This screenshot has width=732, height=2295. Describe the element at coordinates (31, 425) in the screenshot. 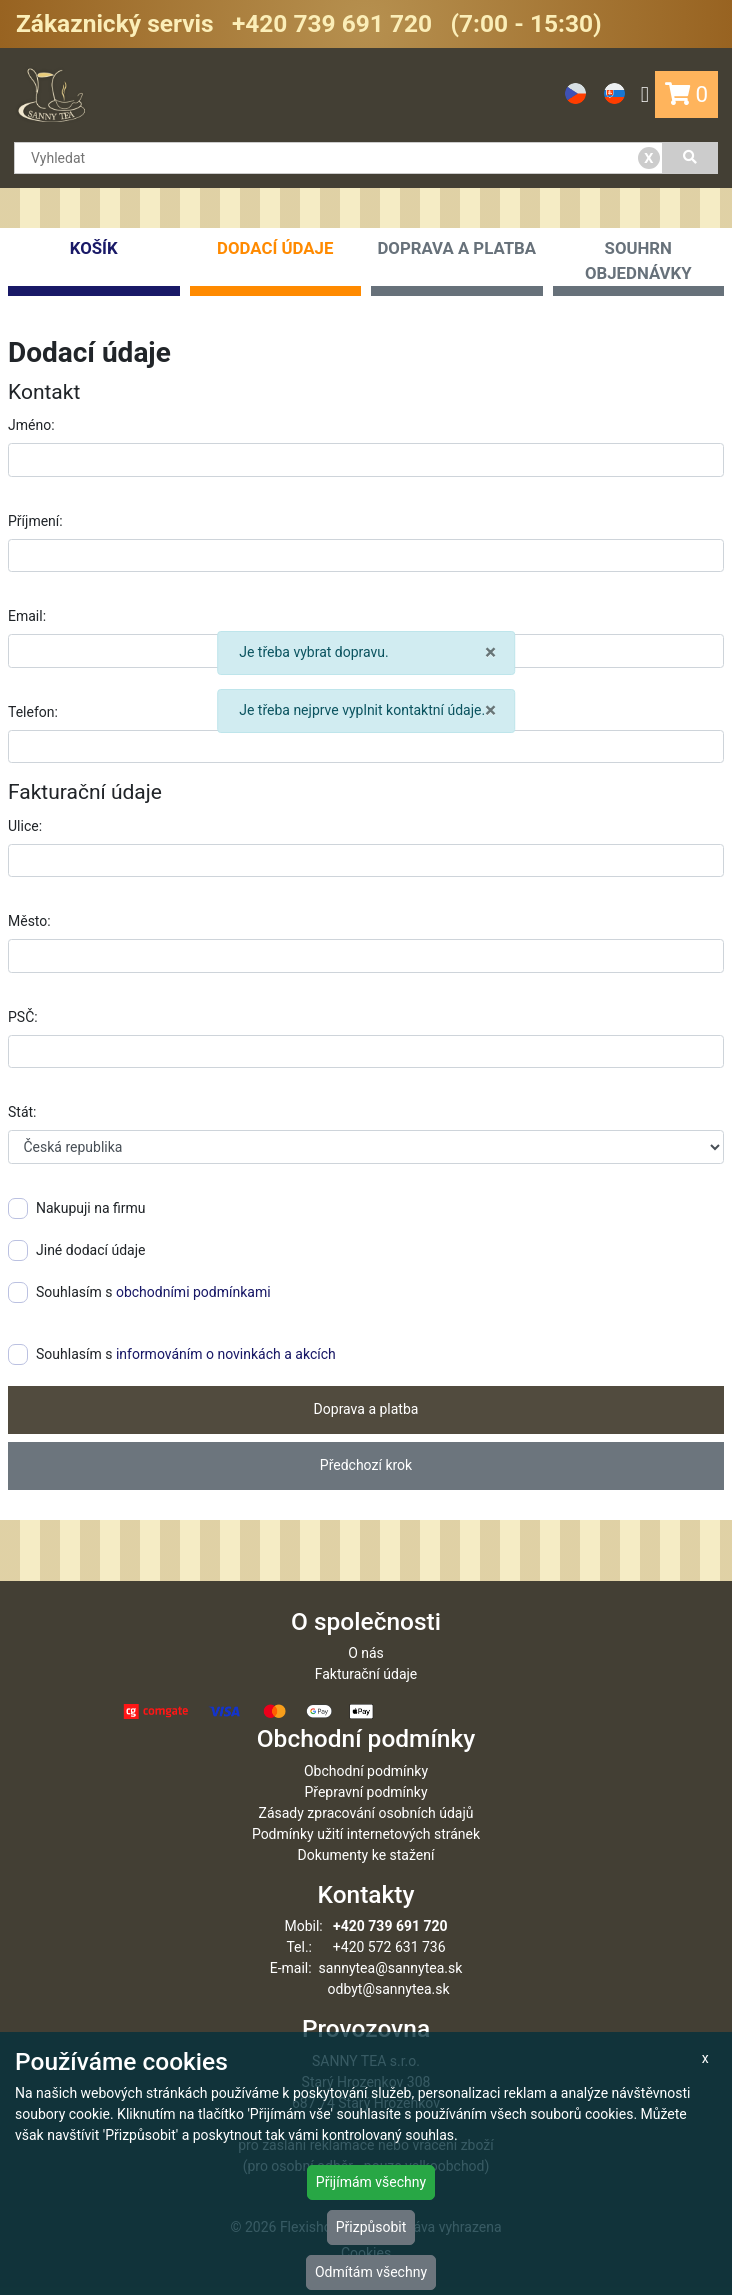

I see `Jméno:` at that location.